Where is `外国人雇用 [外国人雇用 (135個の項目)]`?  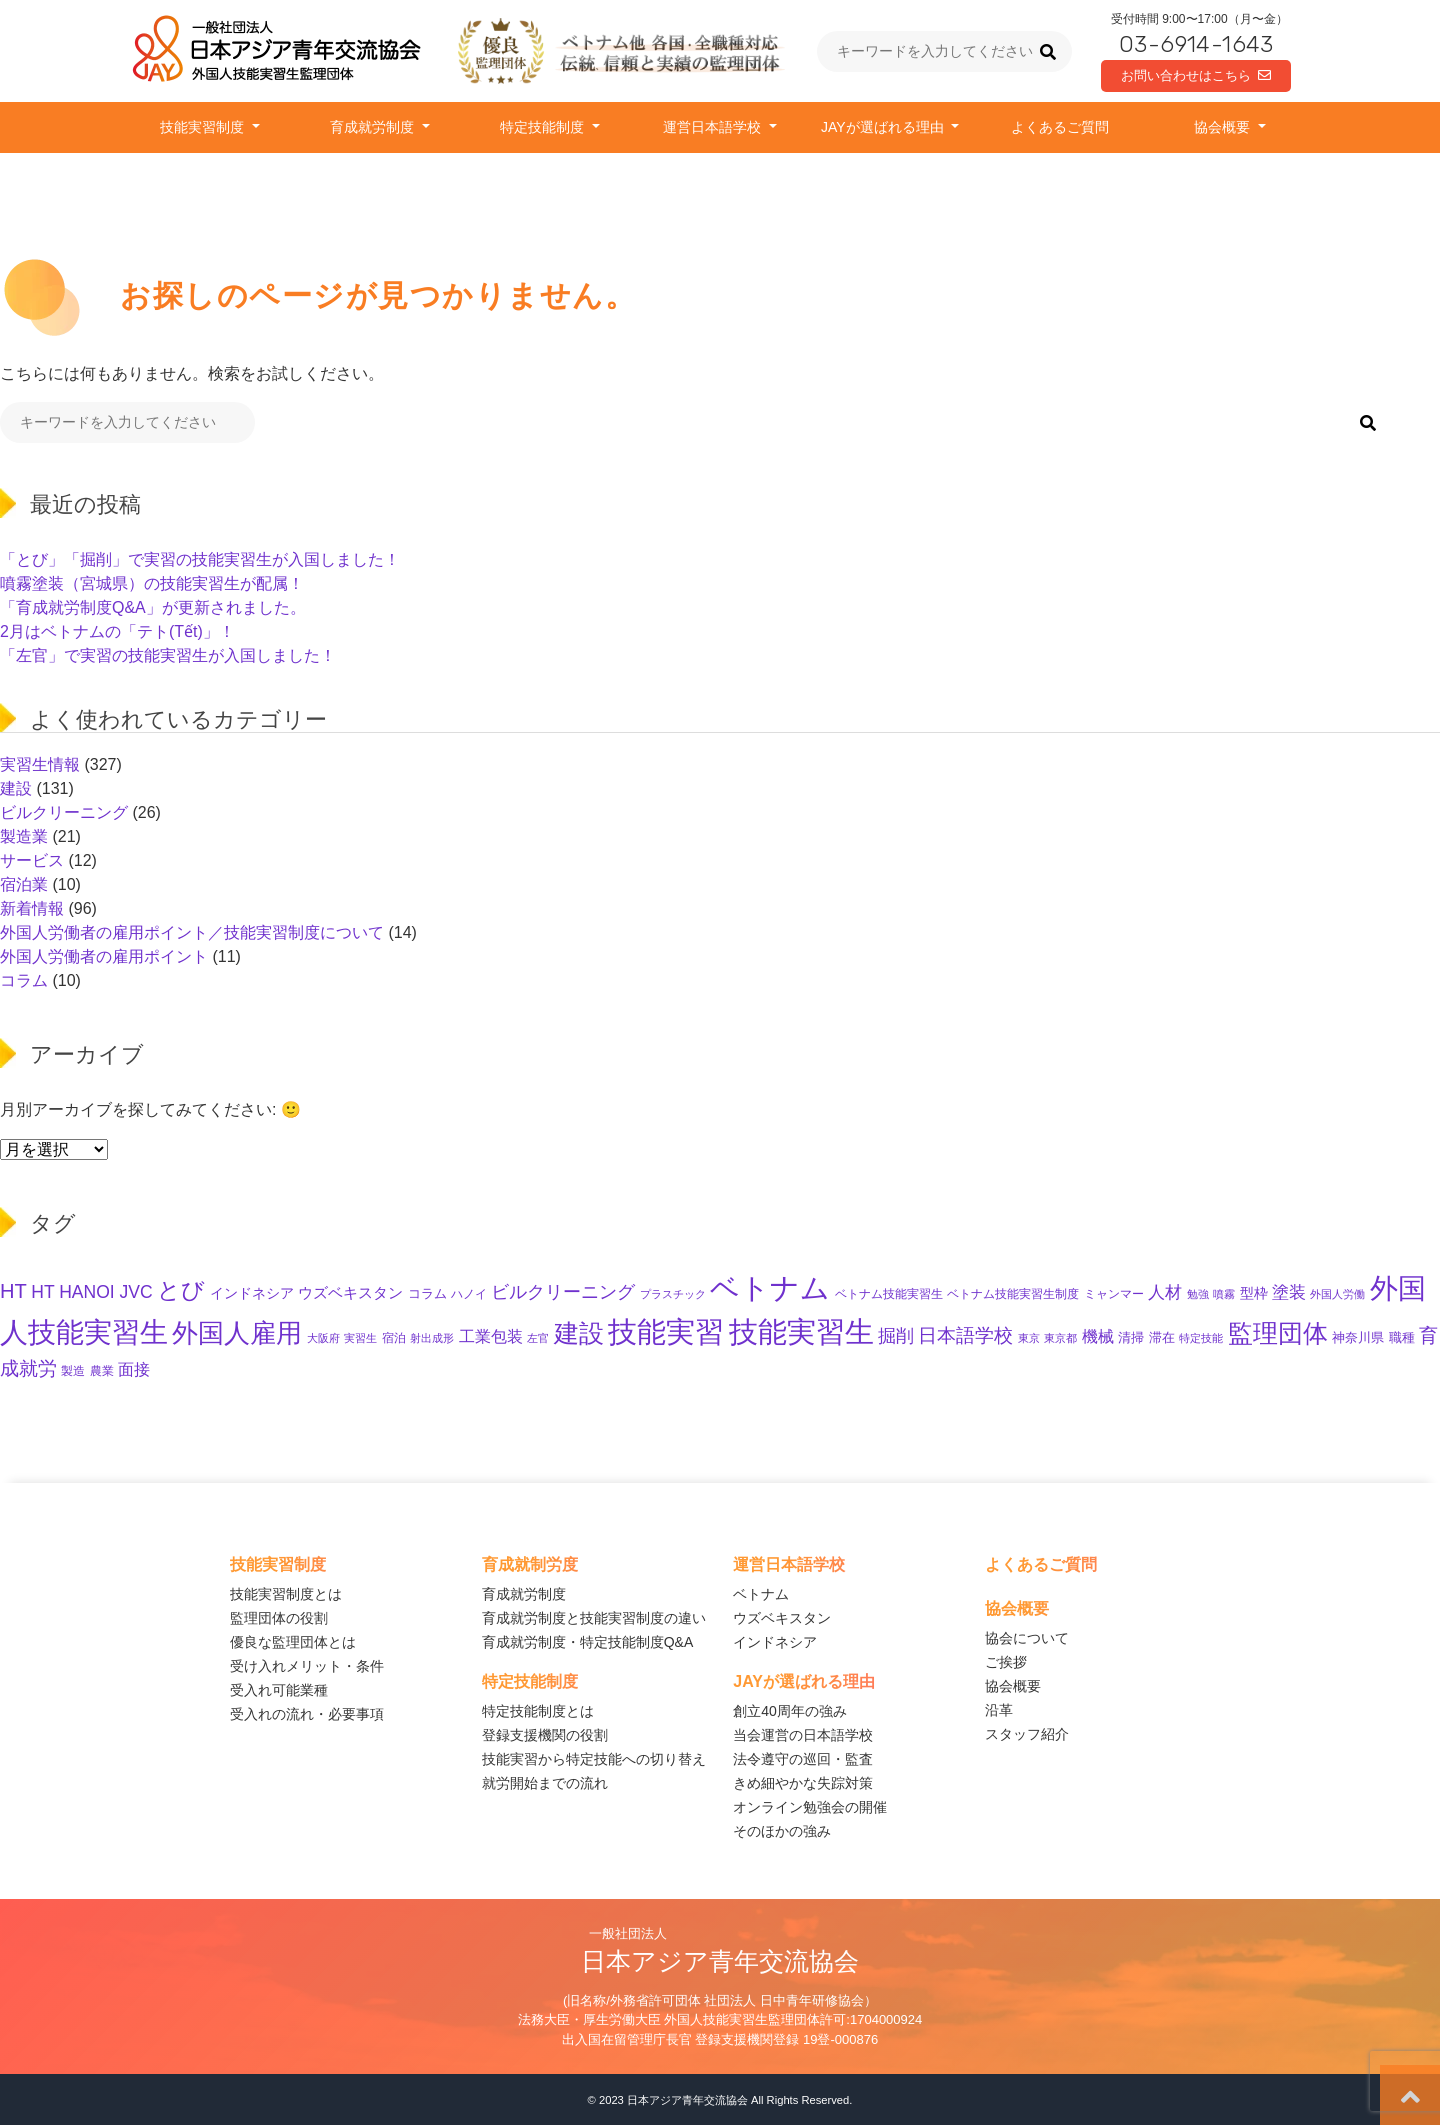
外国人雇用 [外国人雇用 (135個の項目)] is located at coordinates (237, 1333).